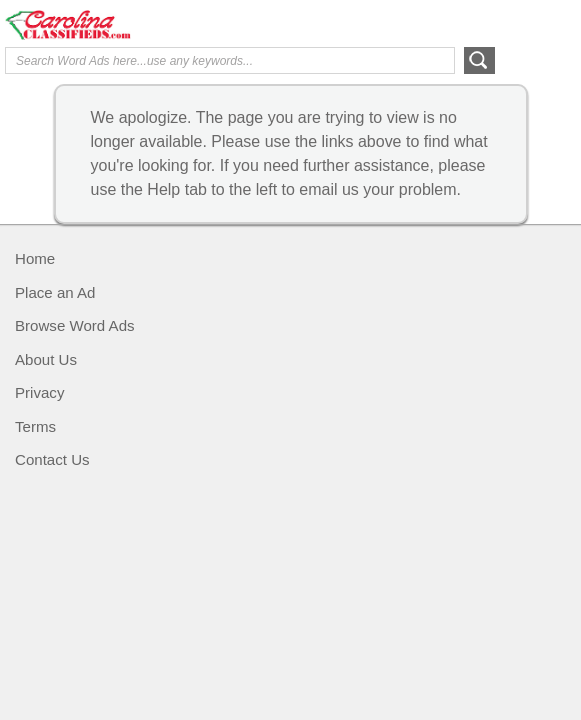 This screenshot has height=720, width=581. What do you see at coordinates (145, 25) in the screenshot?
I see `Carolina Classifieds` at bounding box center [145, 25].